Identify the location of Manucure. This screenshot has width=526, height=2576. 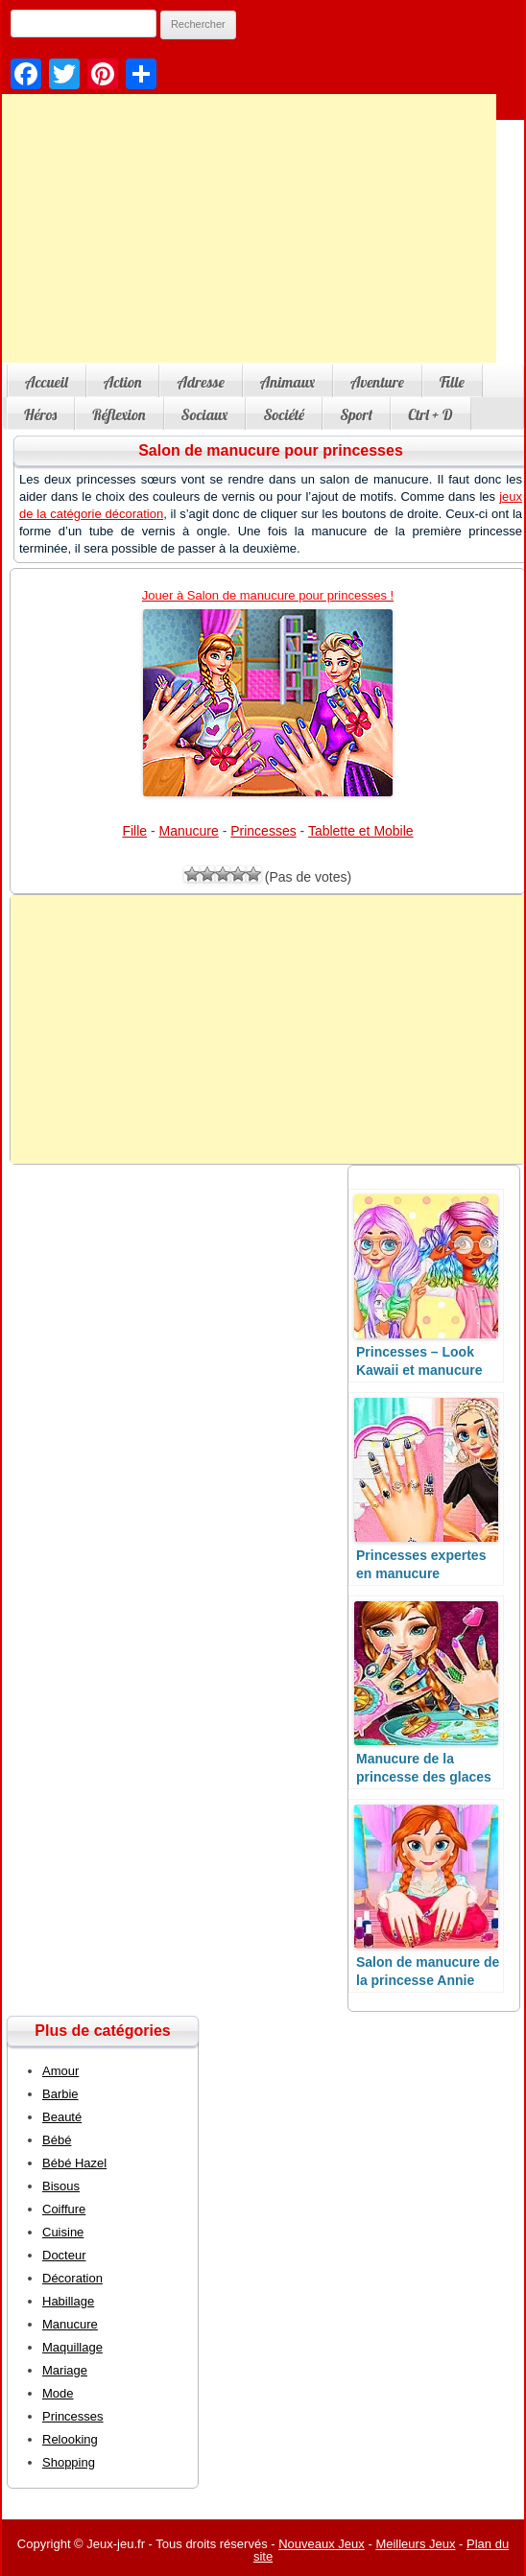
(189, 831).